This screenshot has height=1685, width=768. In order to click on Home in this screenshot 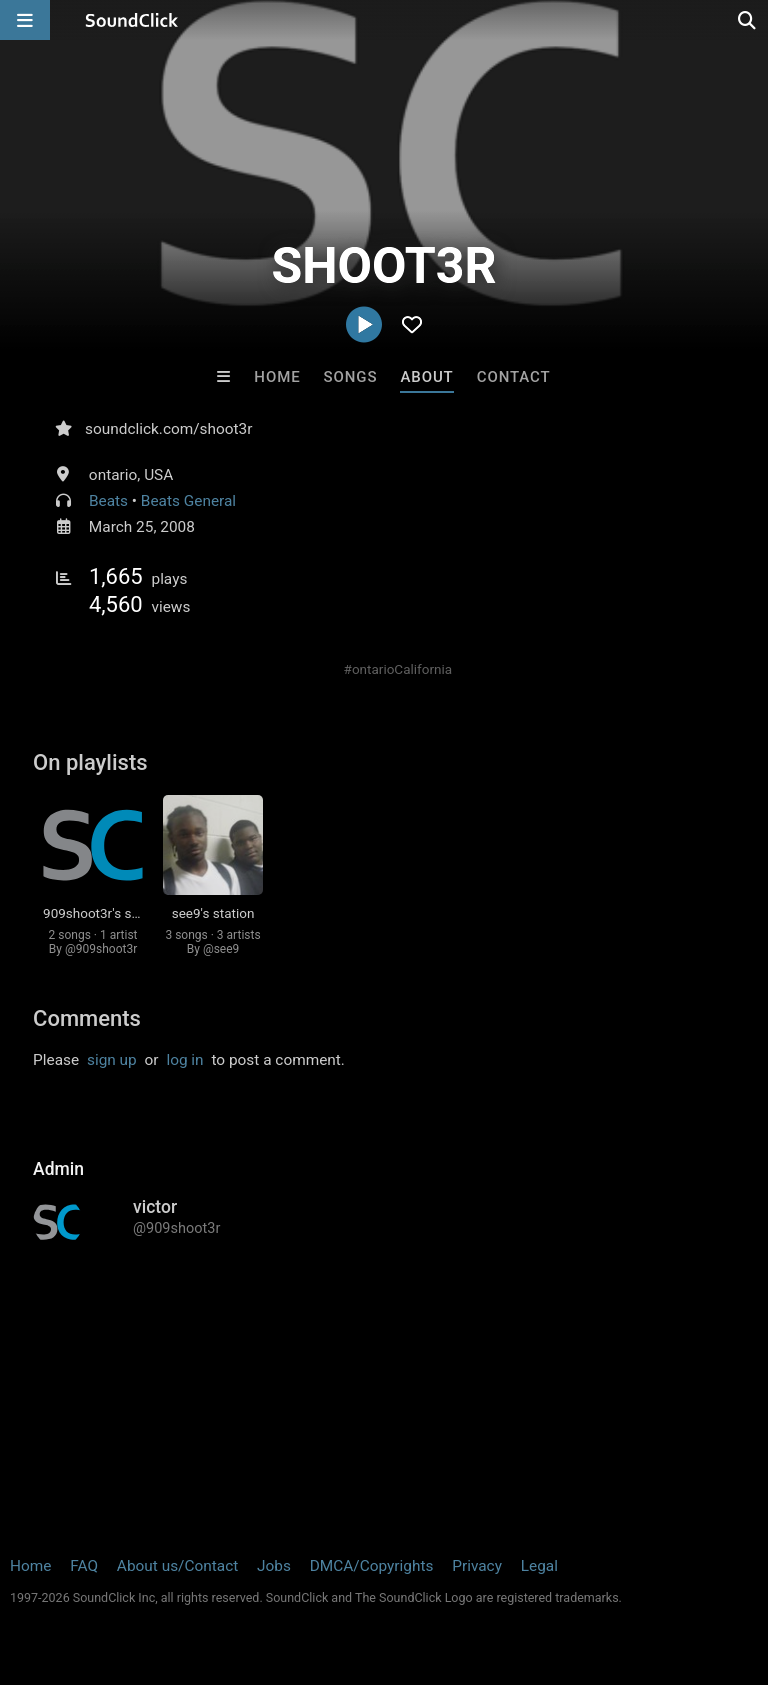, I will do `click(277, 377)`.